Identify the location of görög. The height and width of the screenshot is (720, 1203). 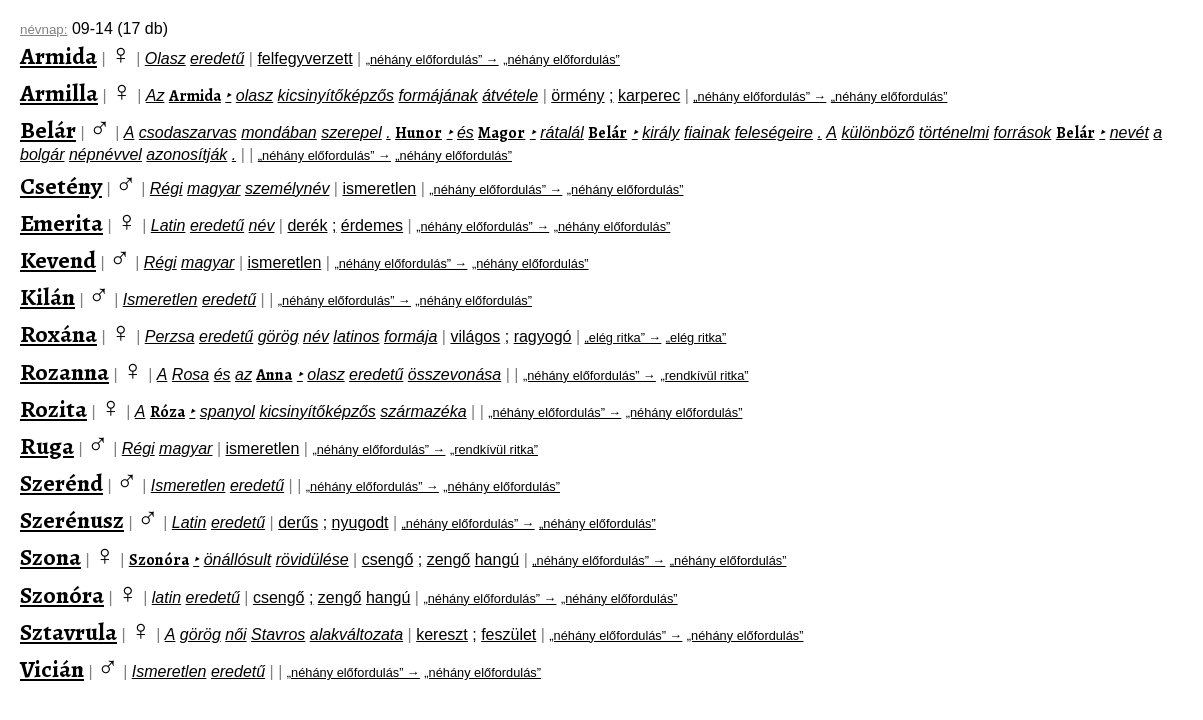
(278, 336).